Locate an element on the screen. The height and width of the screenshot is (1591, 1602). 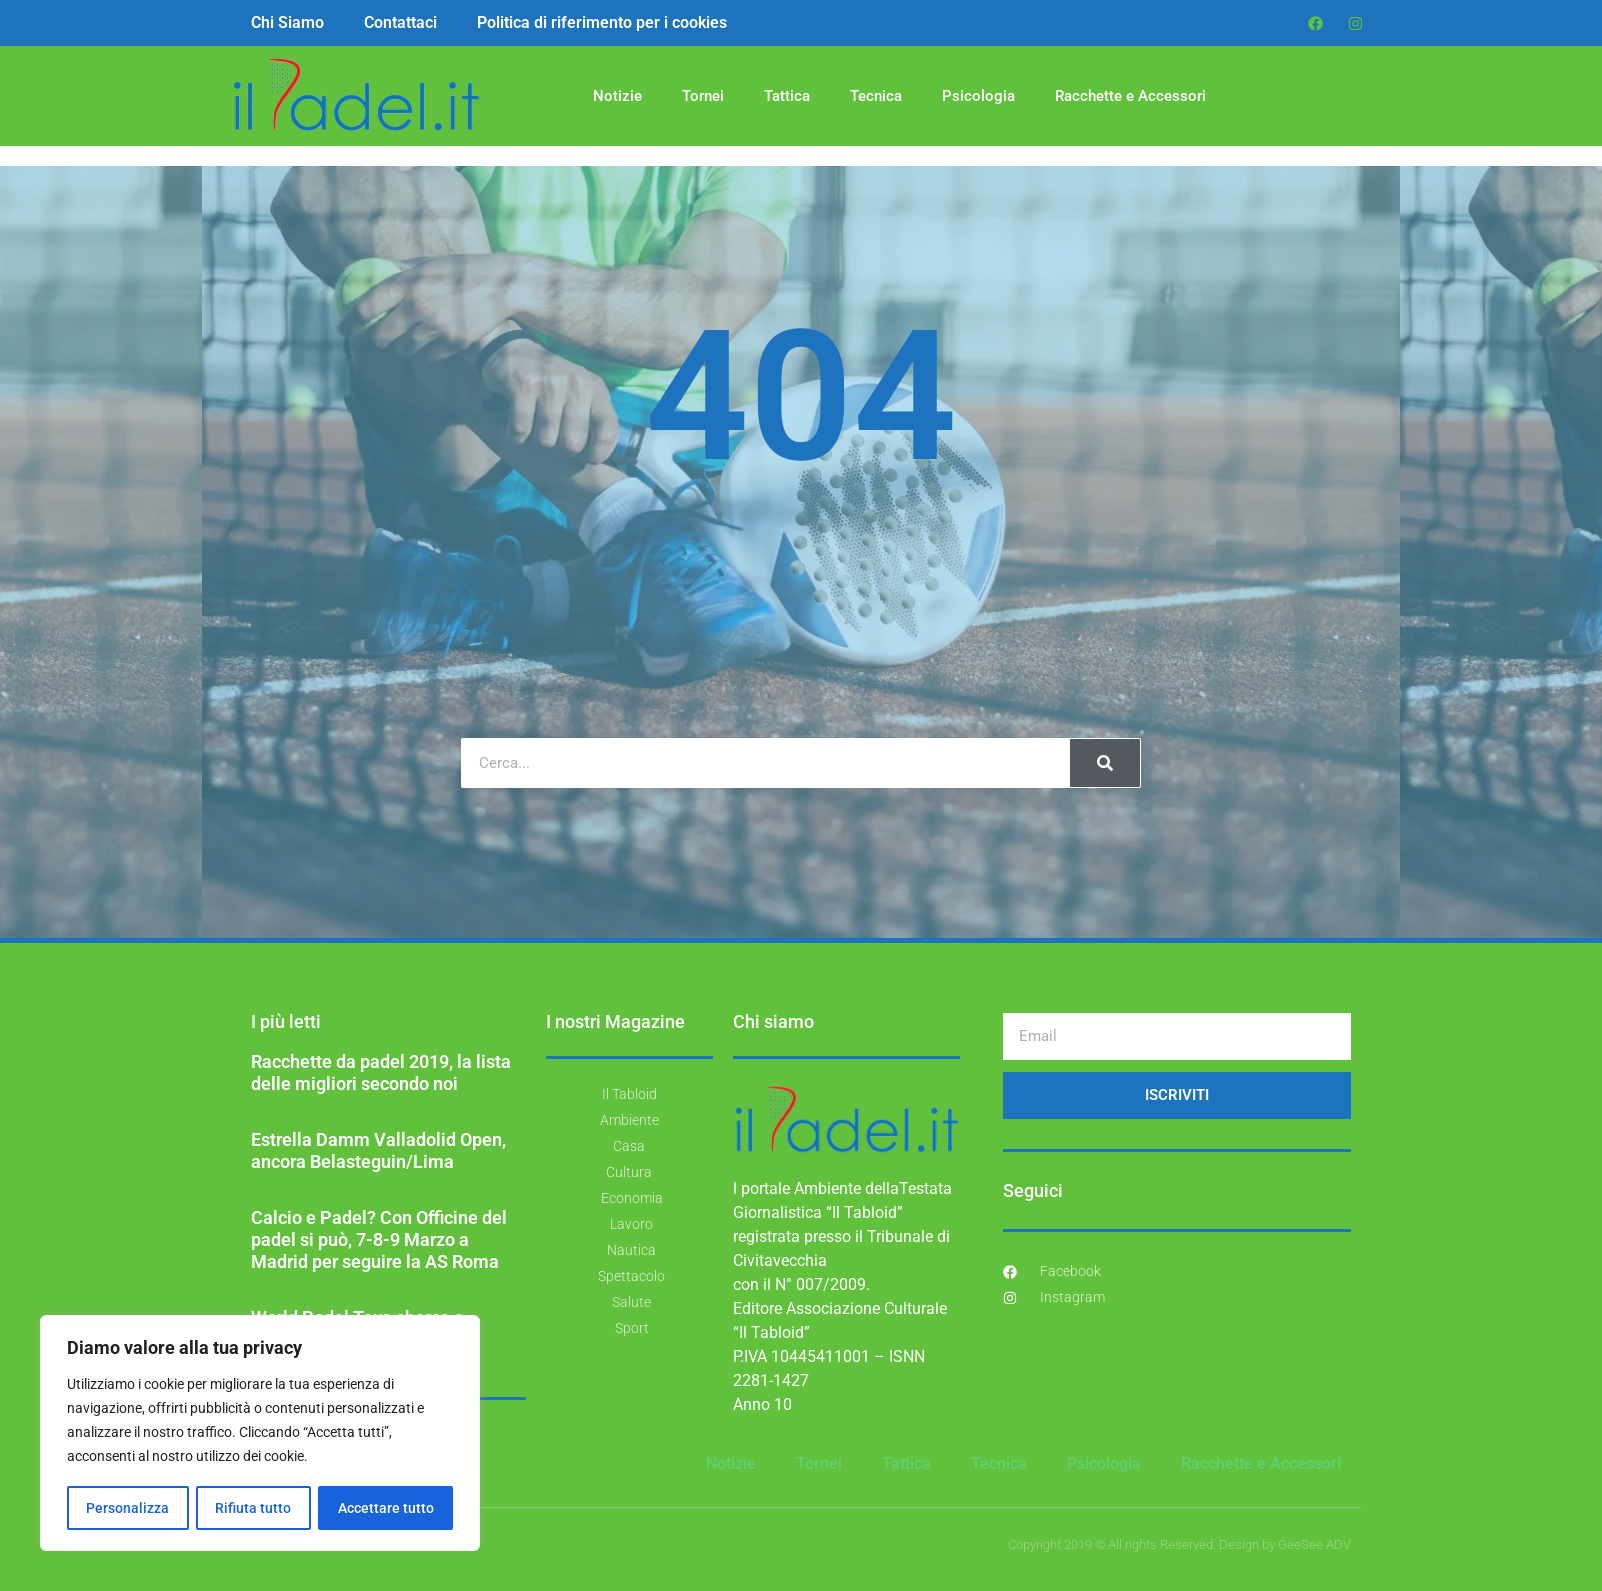
Tattica is located at coordinates (787, 96).